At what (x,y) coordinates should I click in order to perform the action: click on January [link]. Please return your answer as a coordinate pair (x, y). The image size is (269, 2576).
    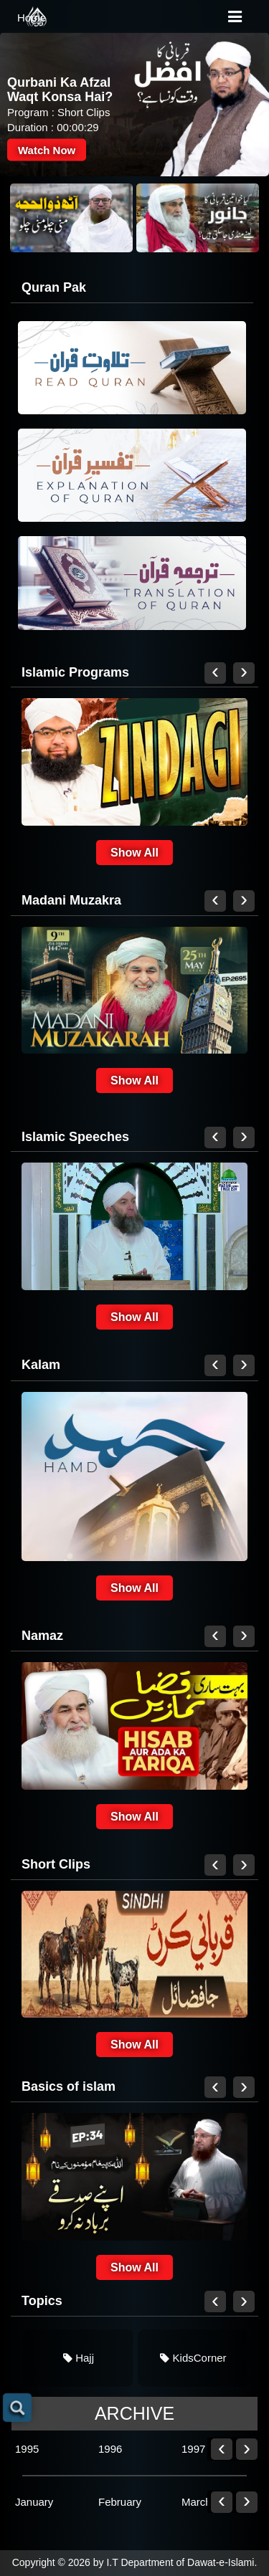
    Looking at the image, I should click on (34, 2502).